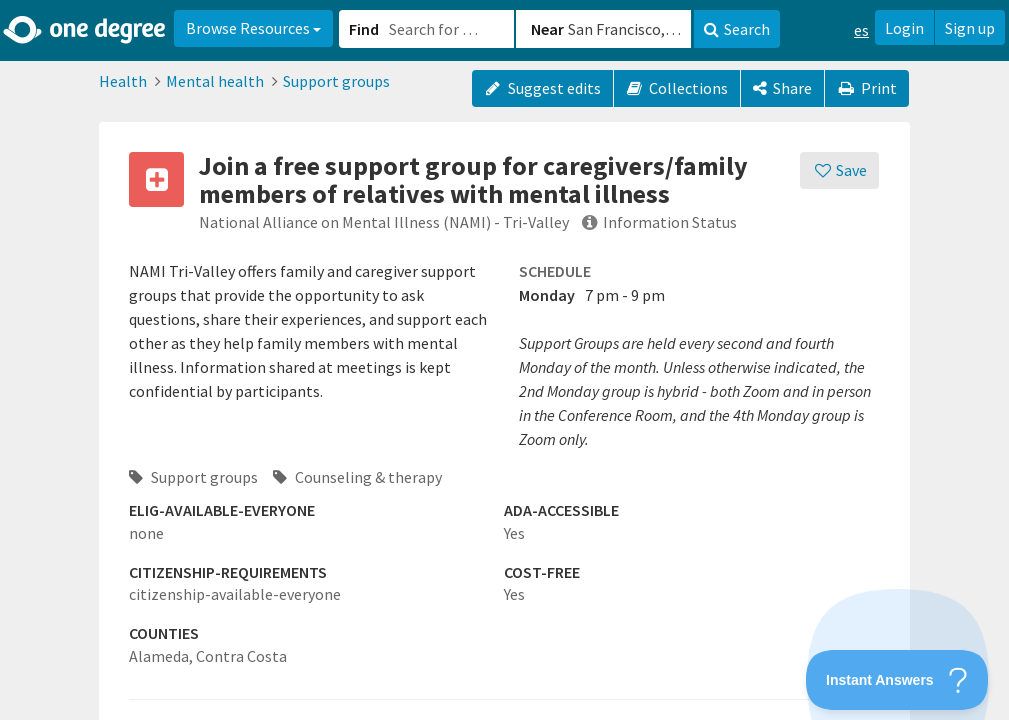 The image size is (1009, 720). I want to click on Search, so click(737, 29).